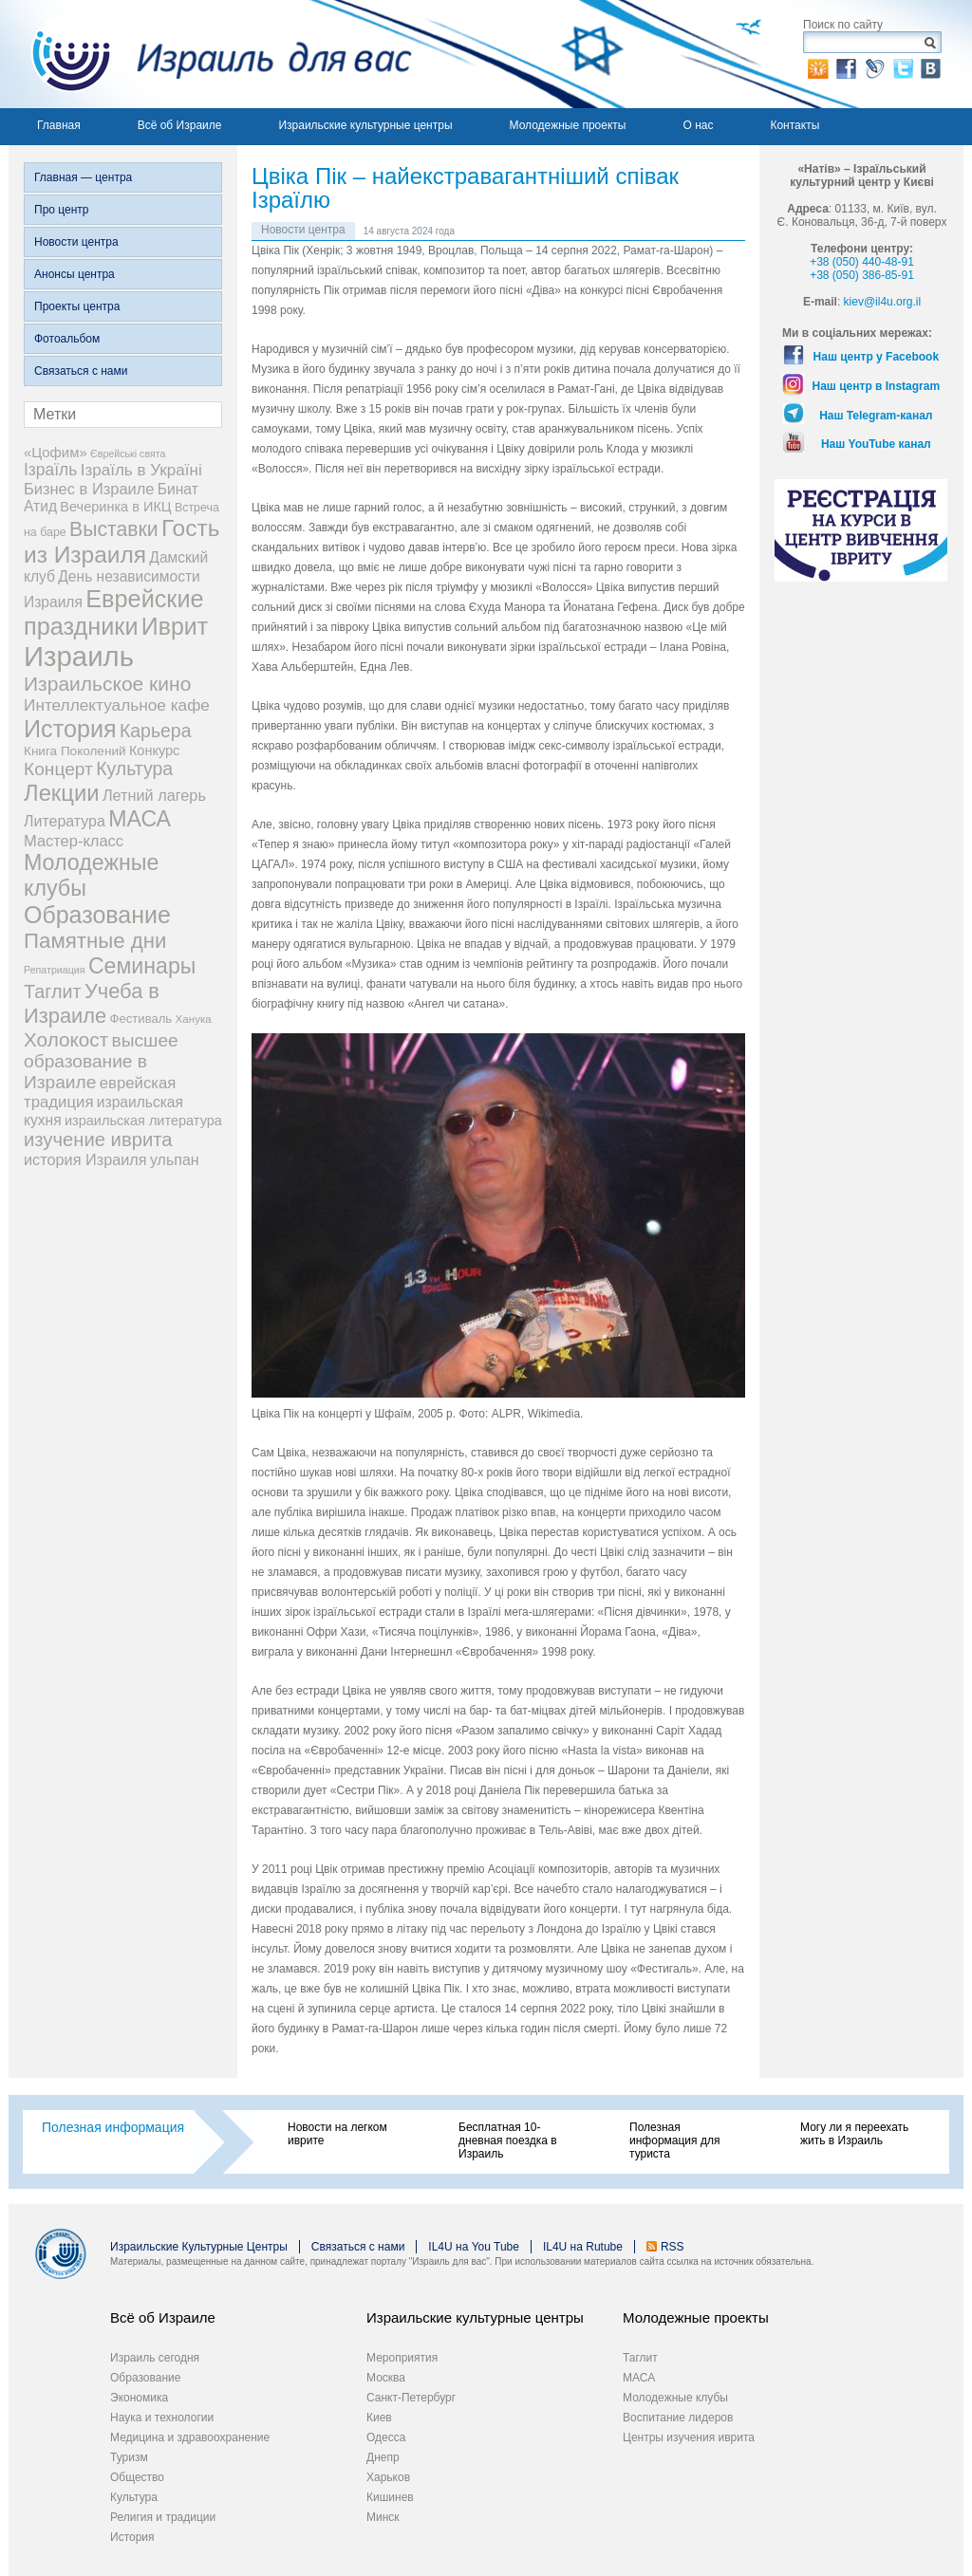 The image size is (972, 2576). I want to click on Израильские Культурные Центры, so click(199, 2246).